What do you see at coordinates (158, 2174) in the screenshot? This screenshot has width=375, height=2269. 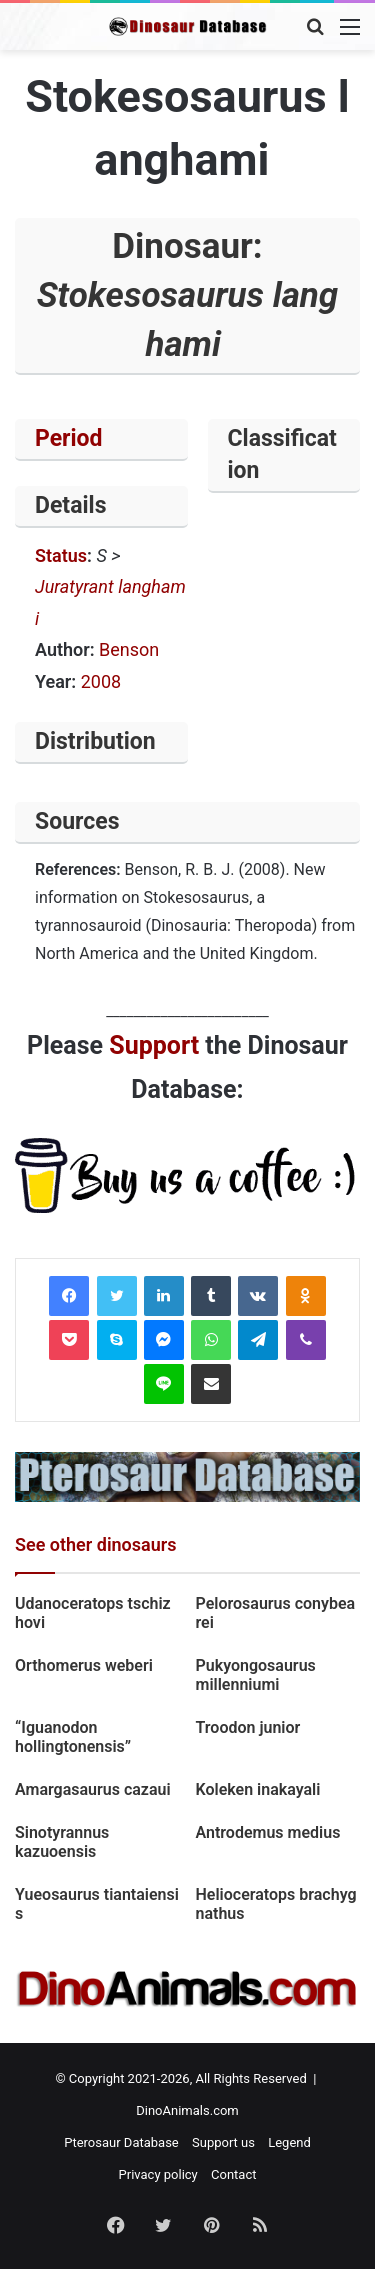 I see `Privacy policy` at bounding box center [158, 2174].